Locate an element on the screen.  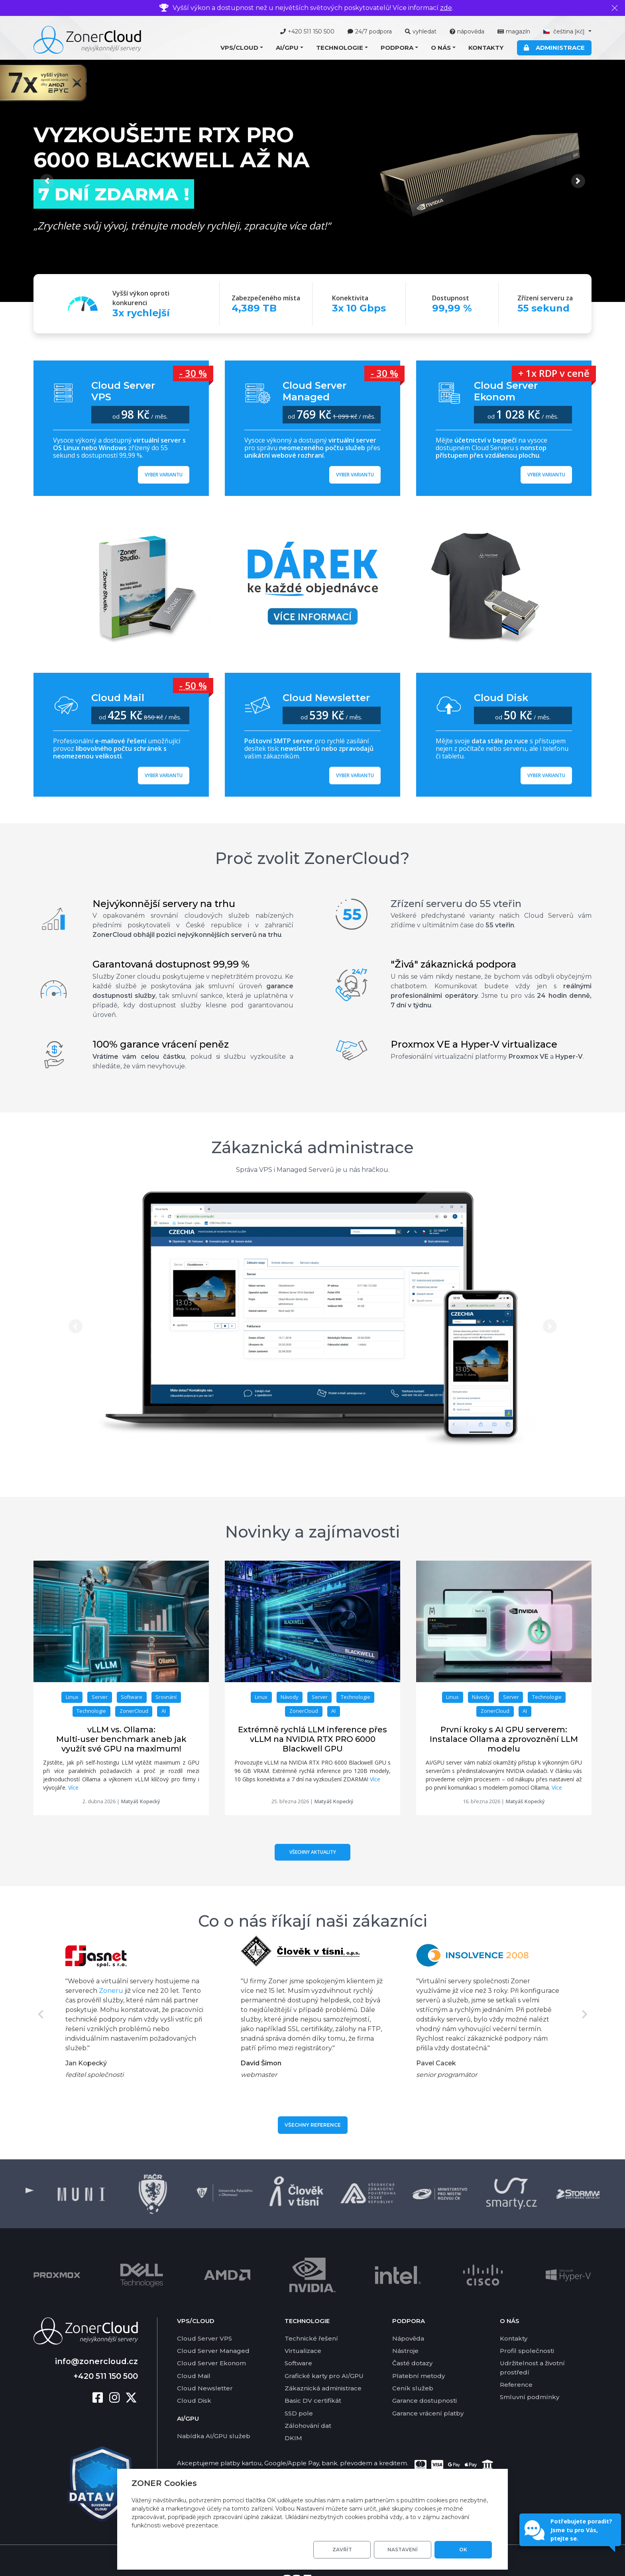
Profil společnosti is located at coordinates (527, 2351).